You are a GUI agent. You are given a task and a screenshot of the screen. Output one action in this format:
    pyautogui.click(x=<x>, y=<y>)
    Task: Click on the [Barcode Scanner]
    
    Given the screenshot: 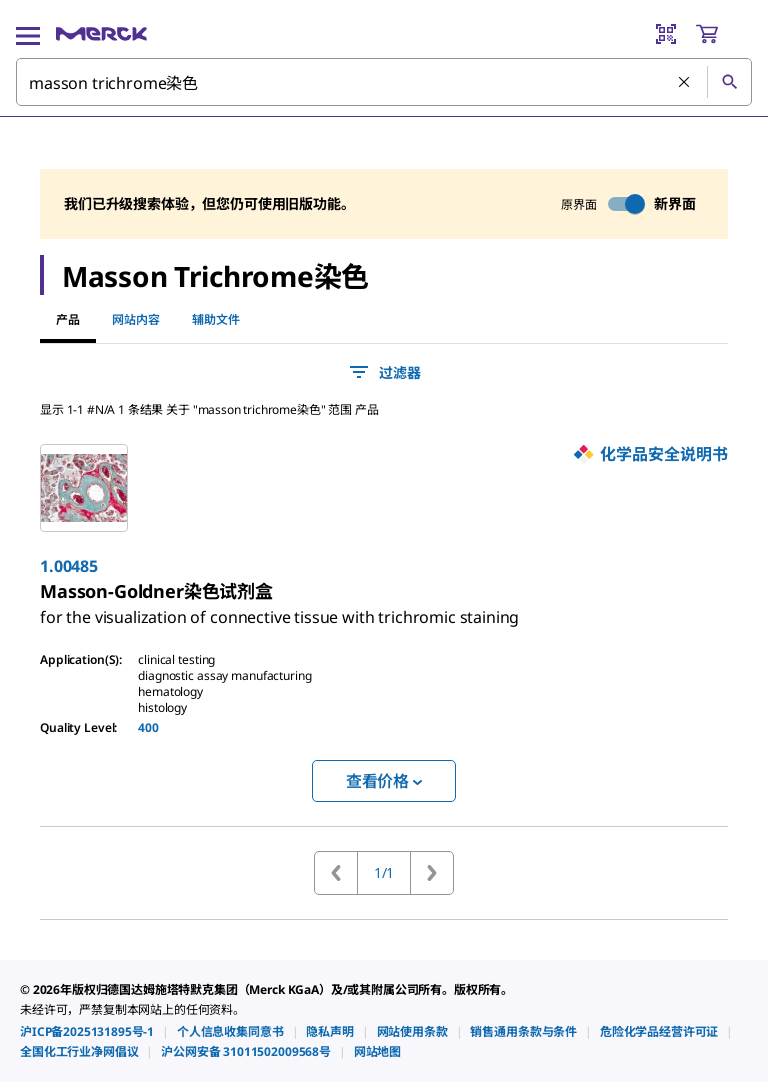 What is the action you would take?
    pyautogui.click(x=666, y=34)
    